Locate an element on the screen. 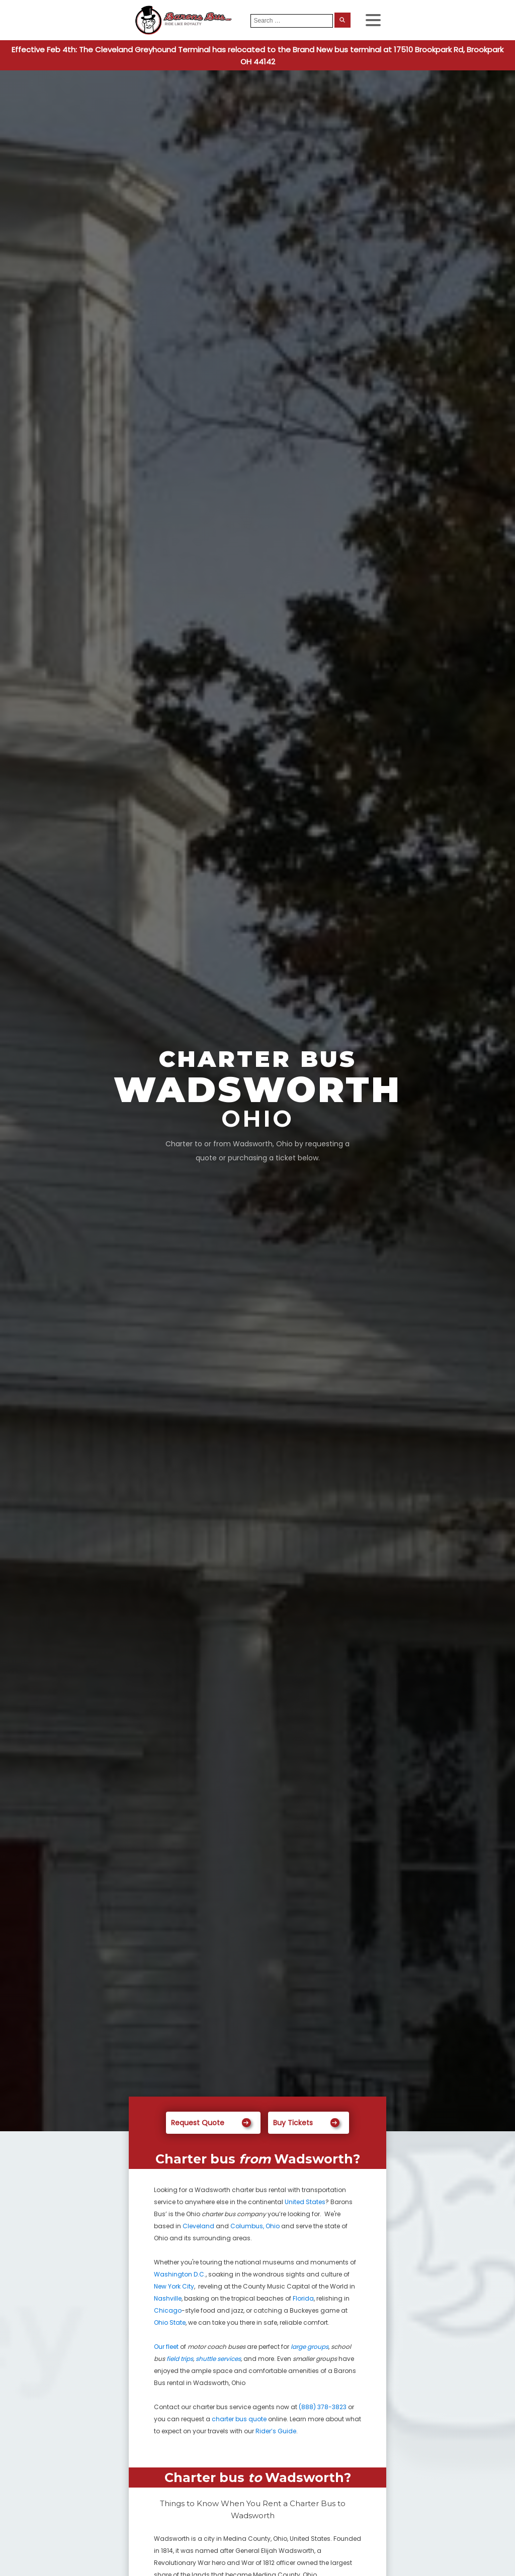 This screenshot has width=515, height=2576. Columbus, Ohio is located at coordinates (255, 2226).